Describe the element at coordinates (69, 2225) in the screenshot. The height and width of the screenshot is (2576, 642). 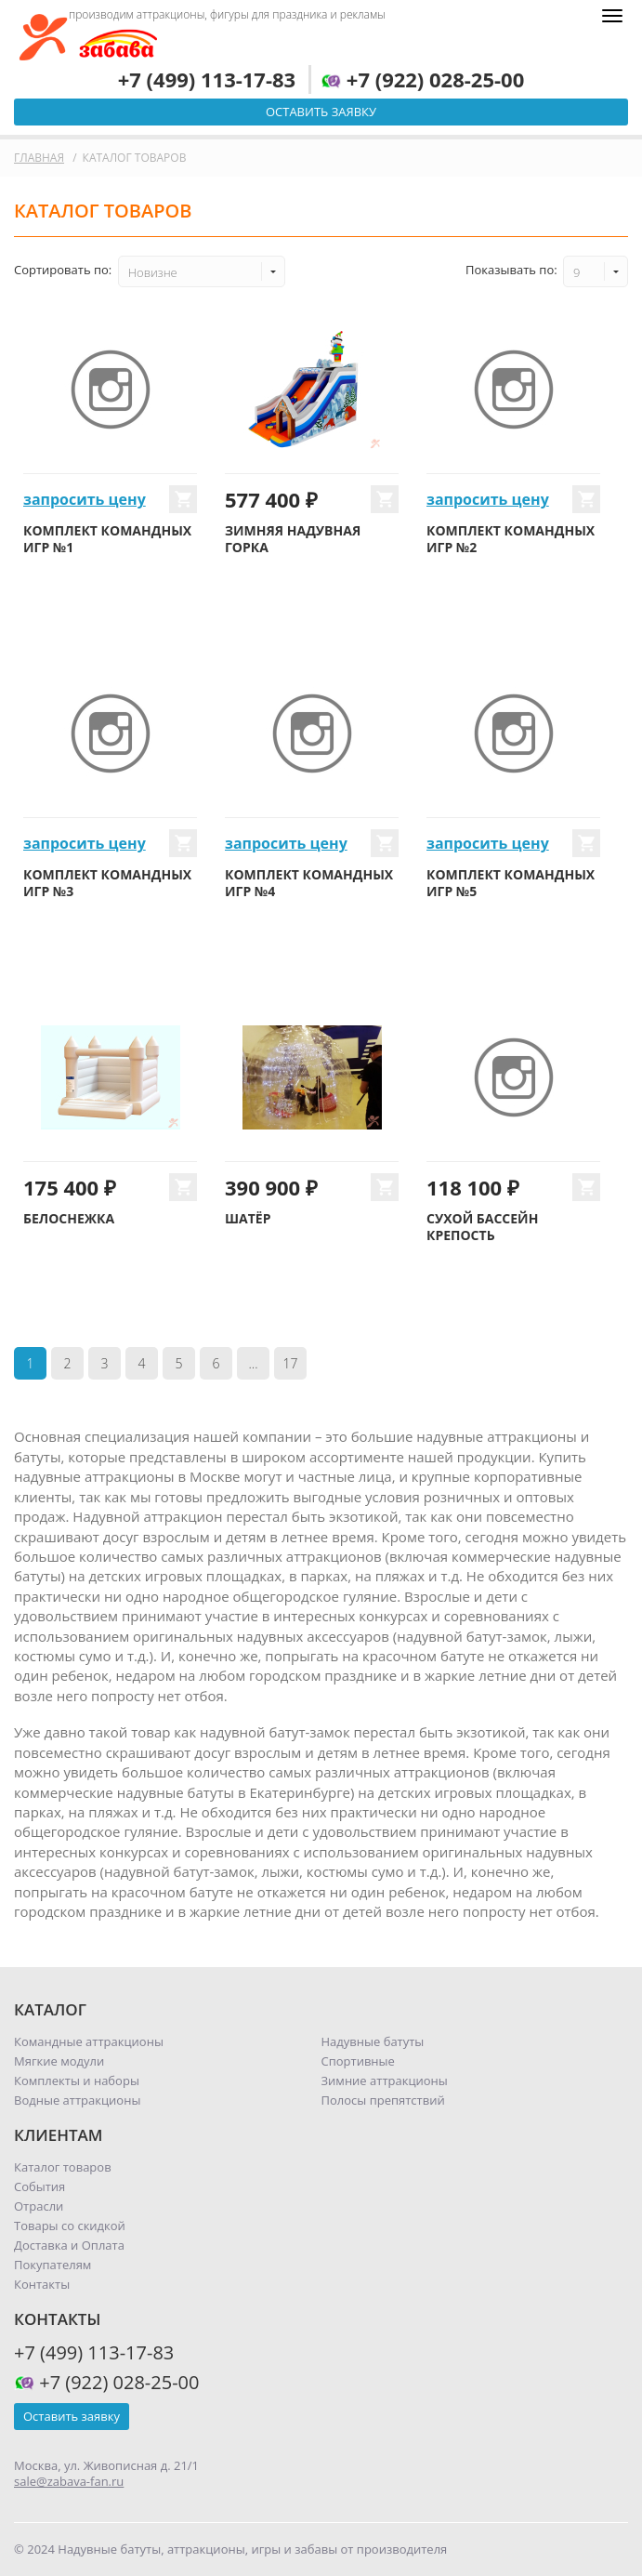
I see `Товары со скидкой` at that location.